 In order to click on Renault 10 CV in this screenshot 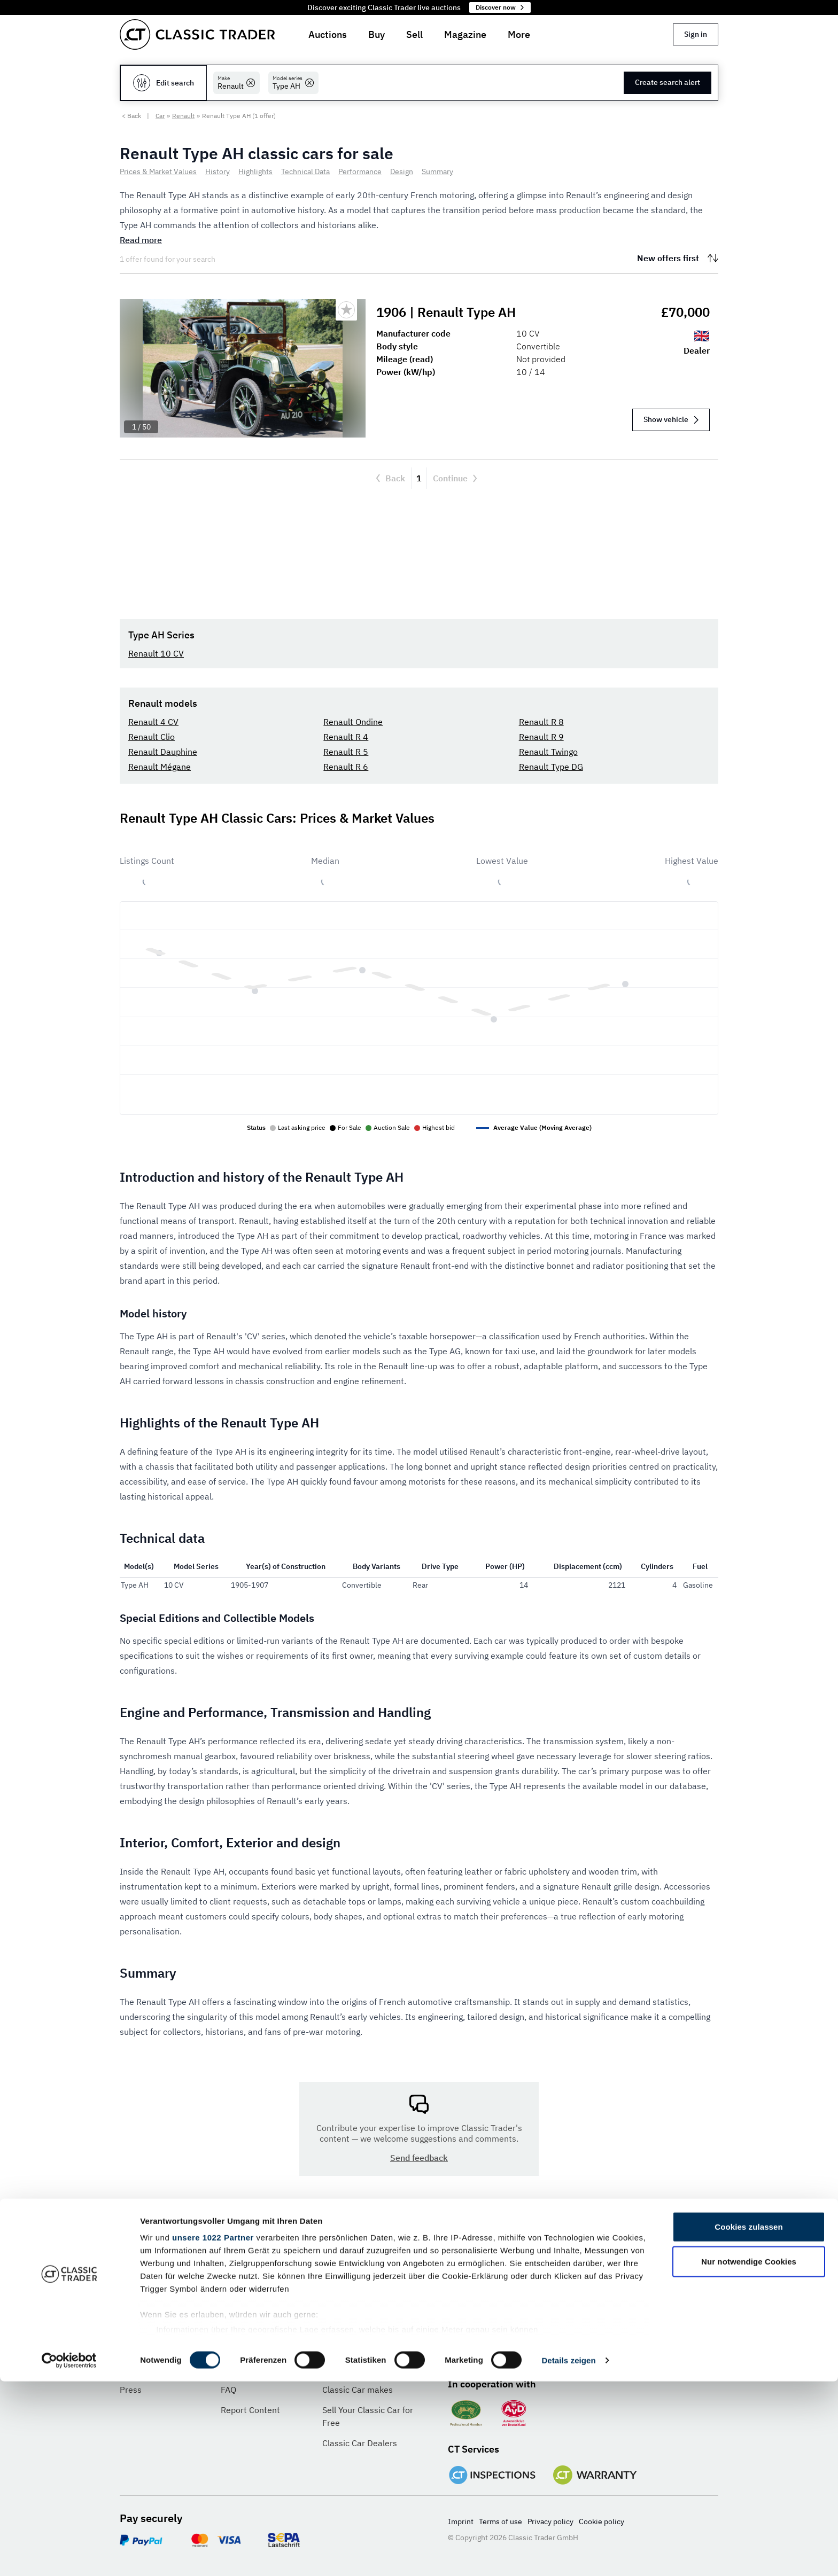, I will do `click(156, 653)`.